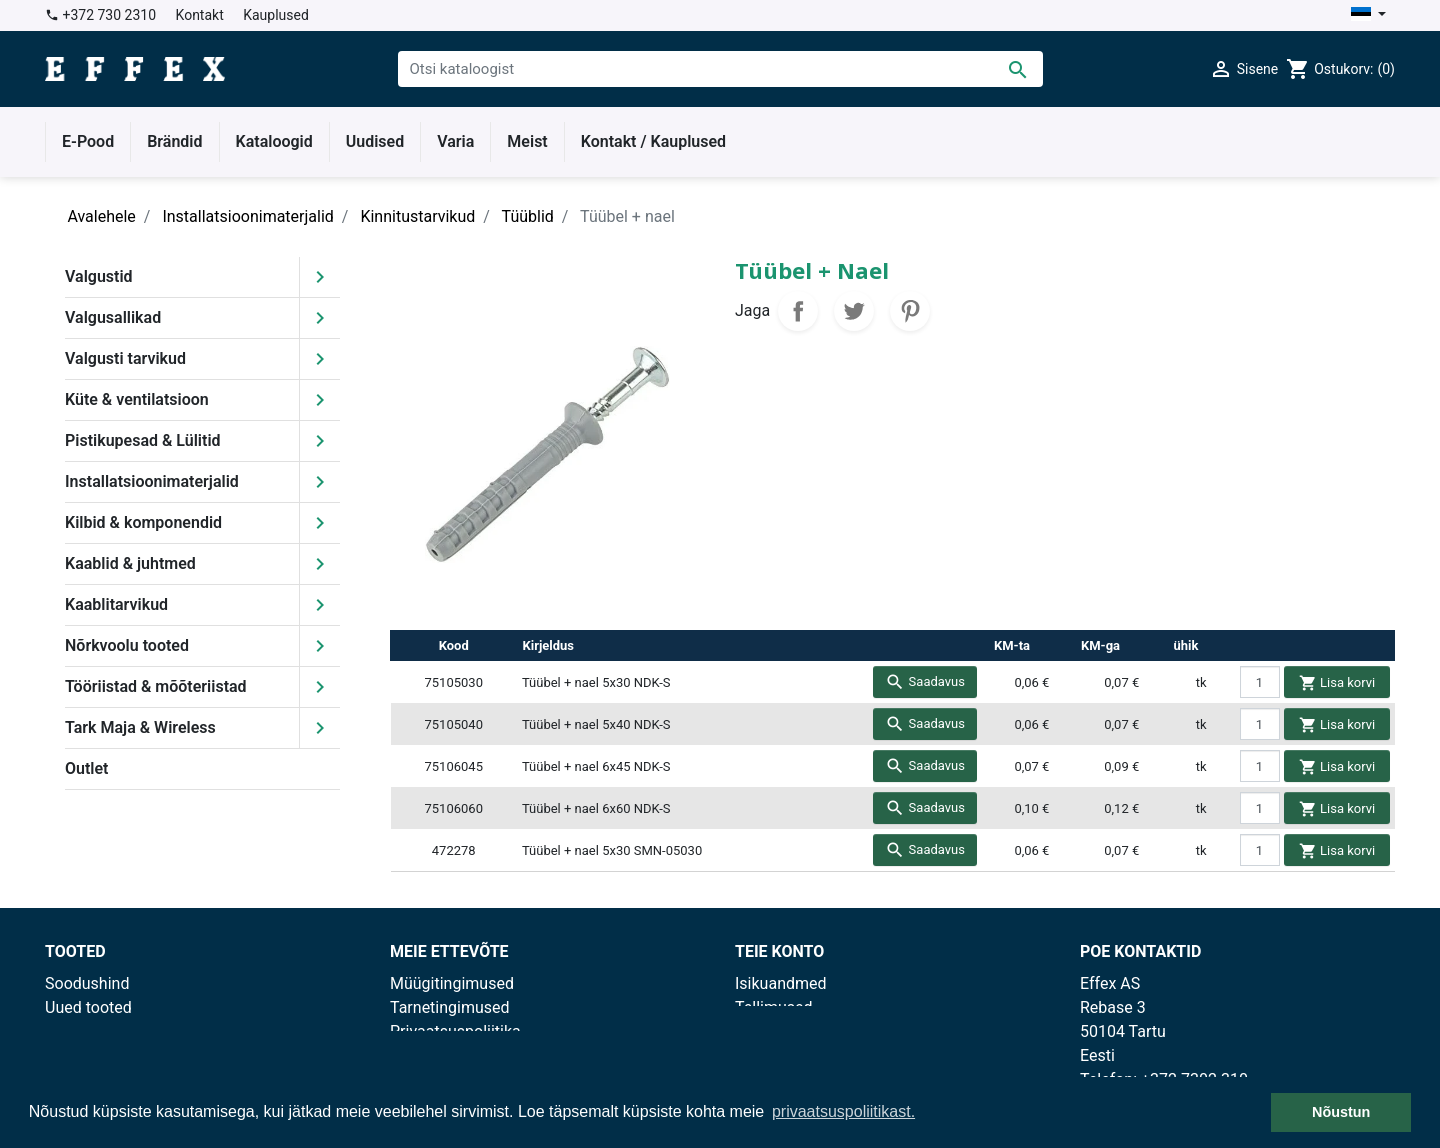 This screenshot has height=1148, width=1440. Describe the element at coordinates (925, 682) in the screenshot. I see `Saadavus` at that location.